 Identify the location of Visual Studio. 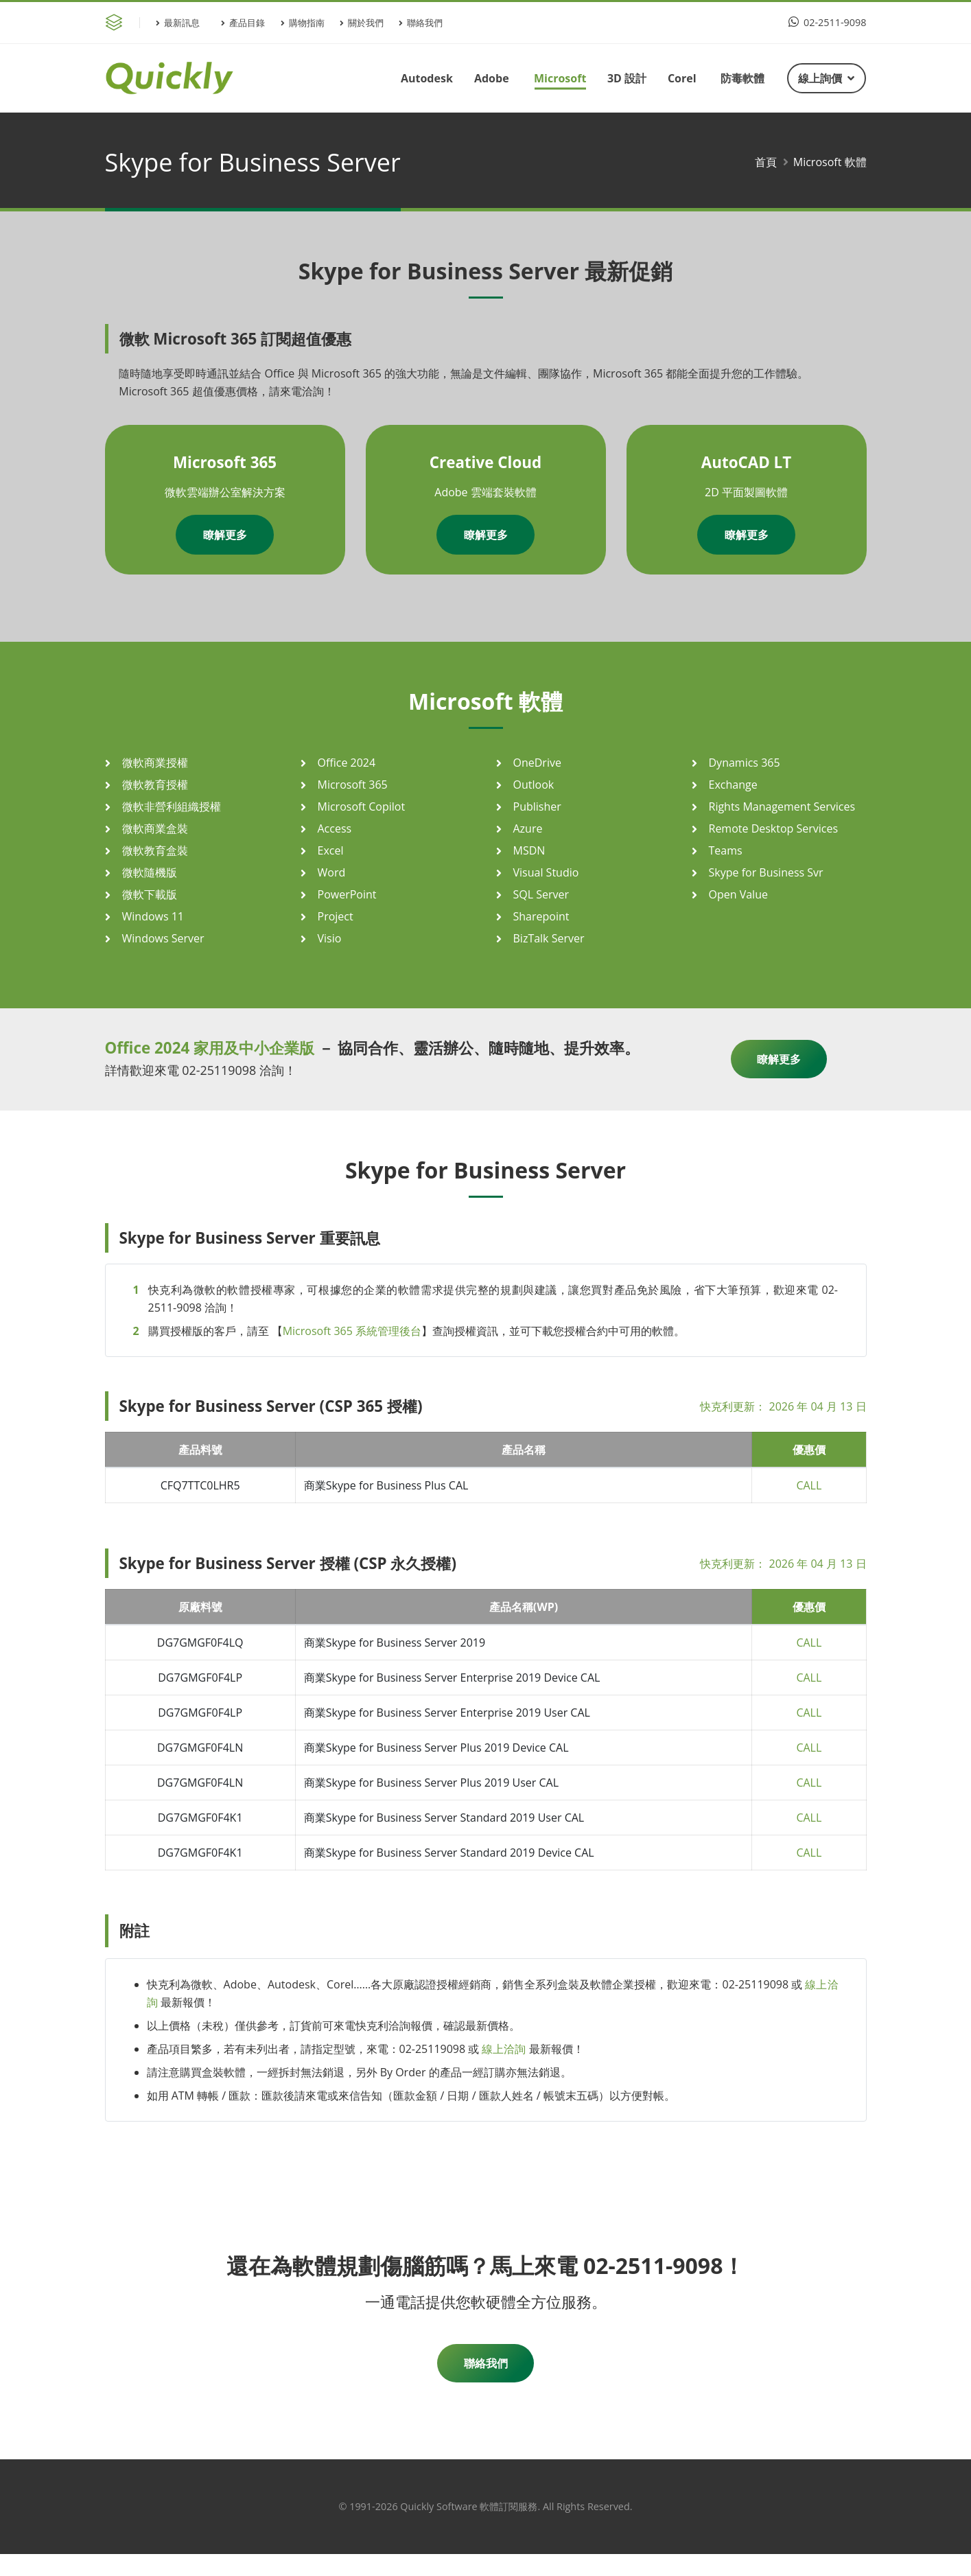
(546, 872).